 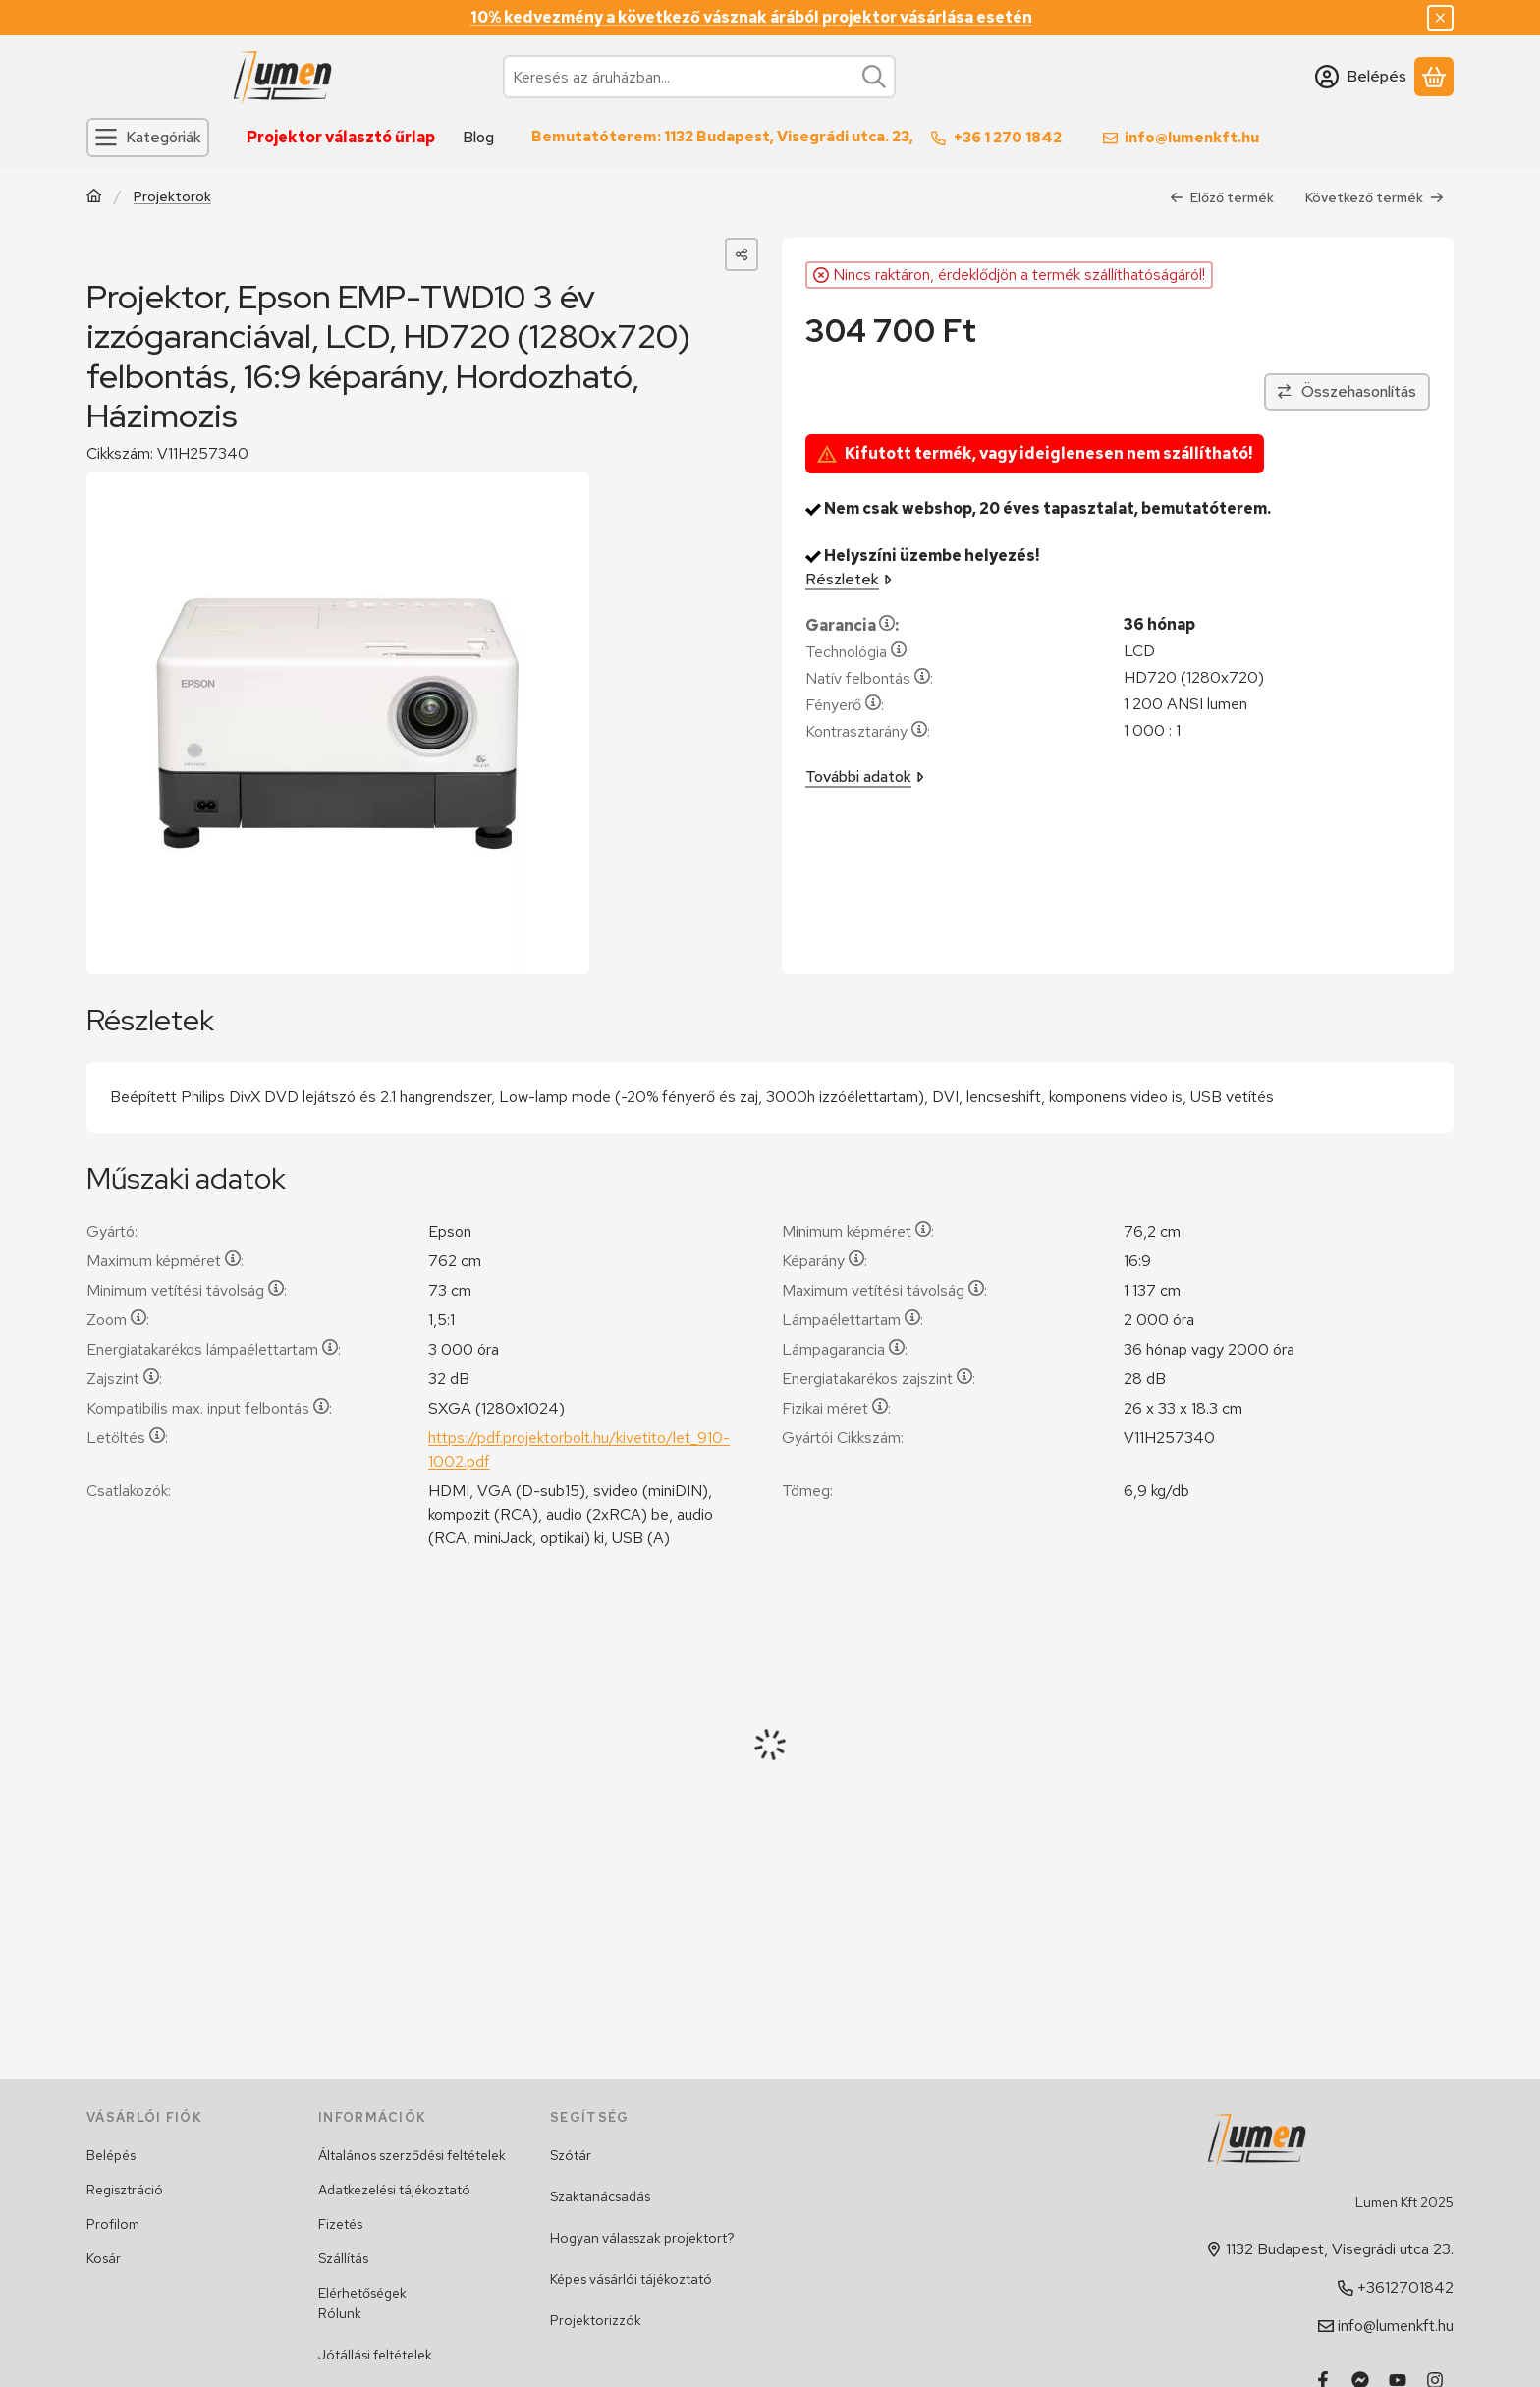 I want to click on Elérhetőségek, so click(x=362, y=2293).